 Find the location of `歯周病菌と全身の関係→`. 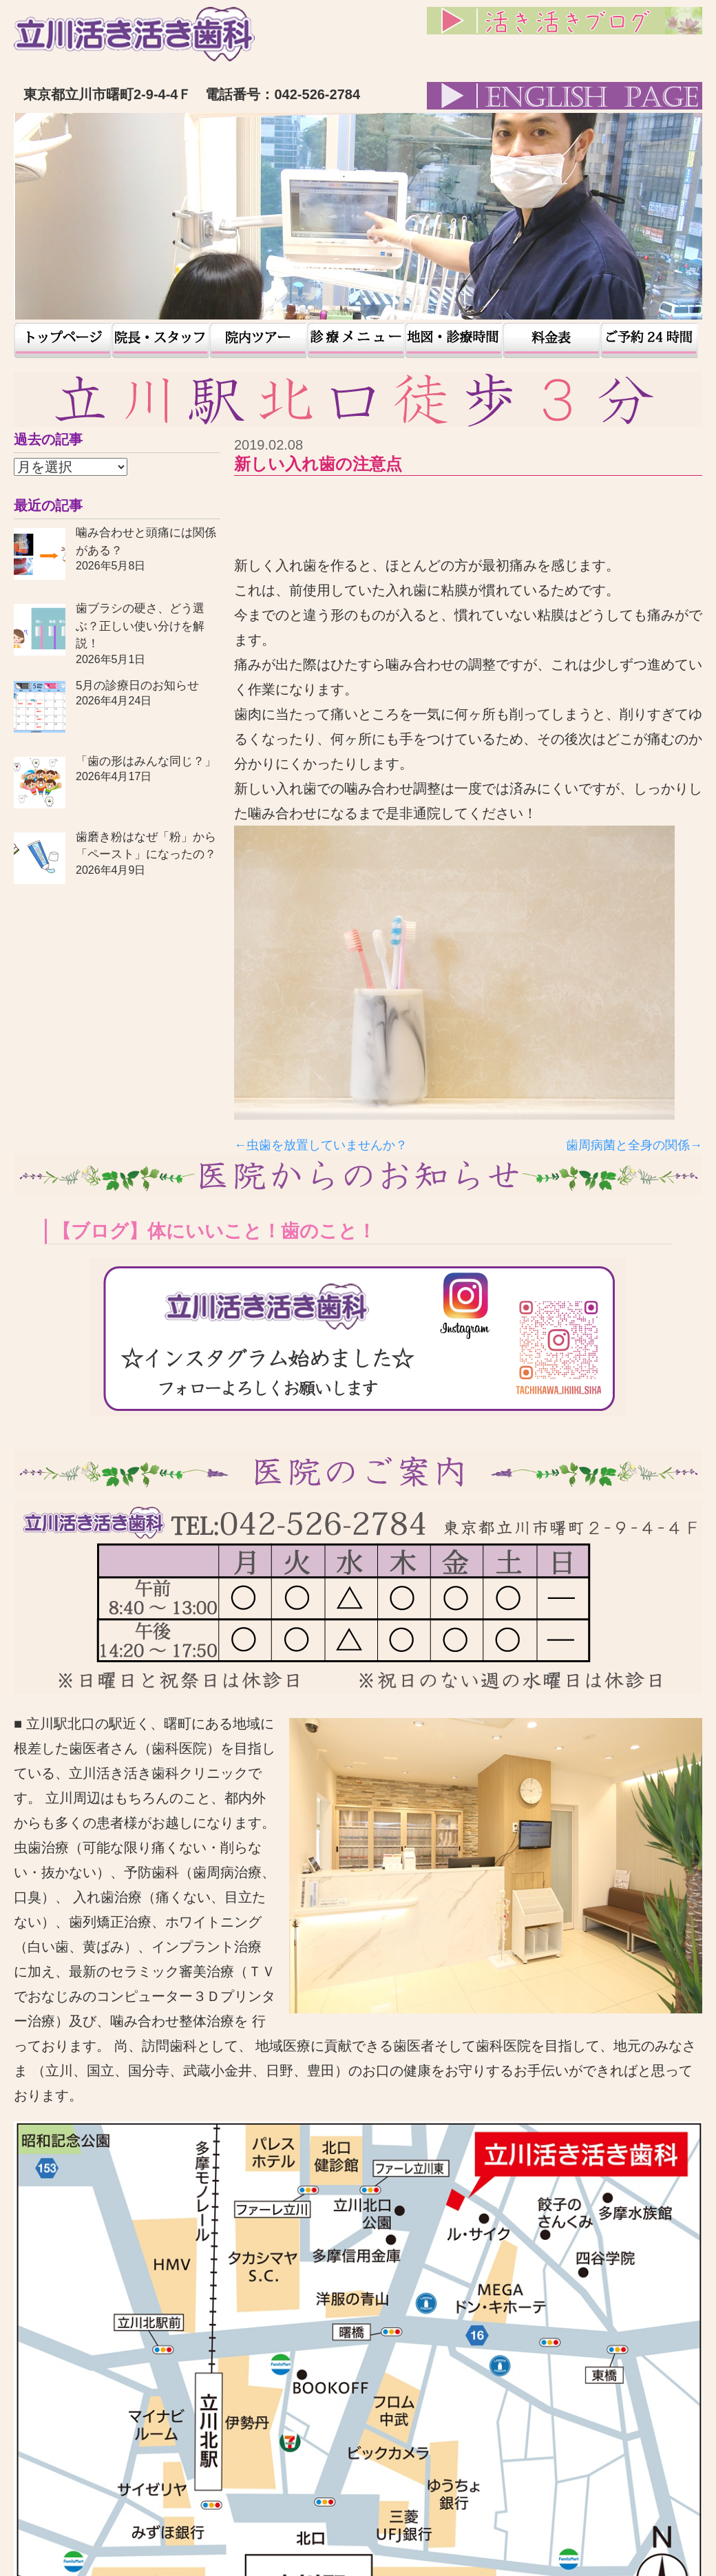

歯周病菌と全身の関係→ is located at coordinates (634, 1145).